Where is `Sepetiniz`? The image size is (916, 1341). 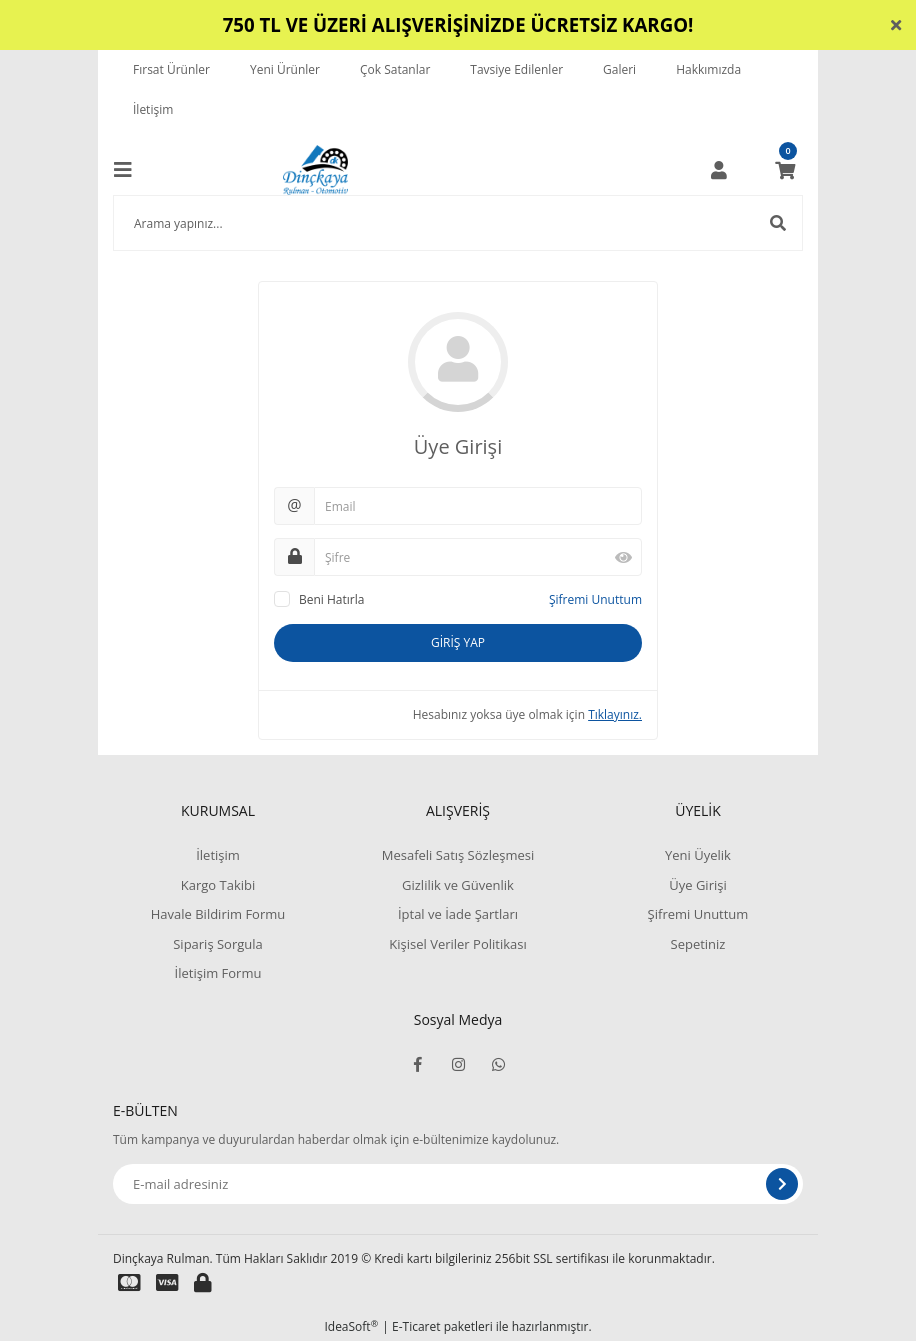
Sepetiniz is located at coordinates (698, 944).